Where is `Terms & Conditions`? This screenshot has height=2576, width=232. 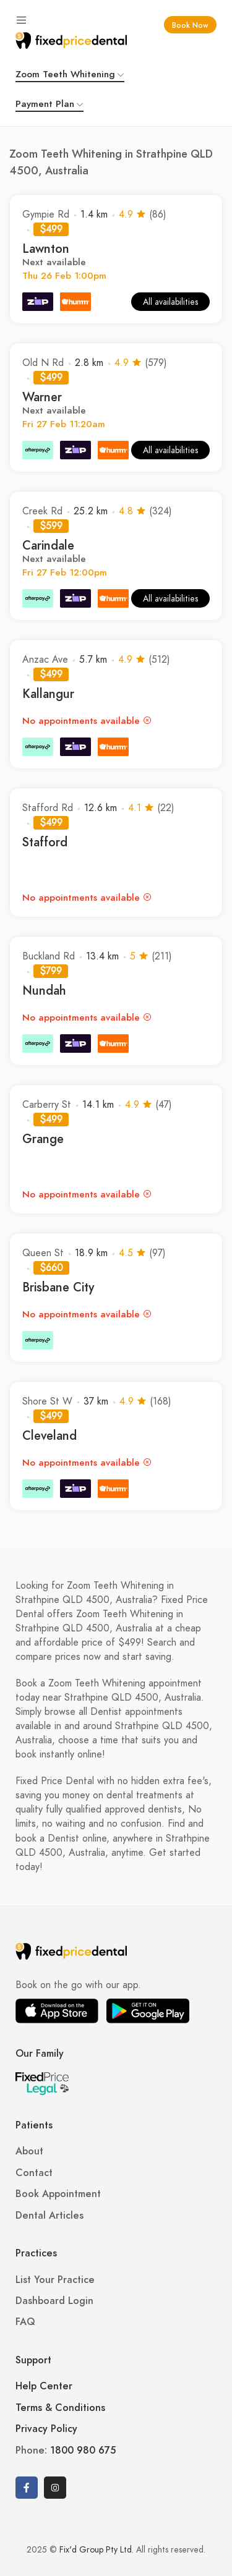
Terms & Conditions is located at coordinates (60, 2408).